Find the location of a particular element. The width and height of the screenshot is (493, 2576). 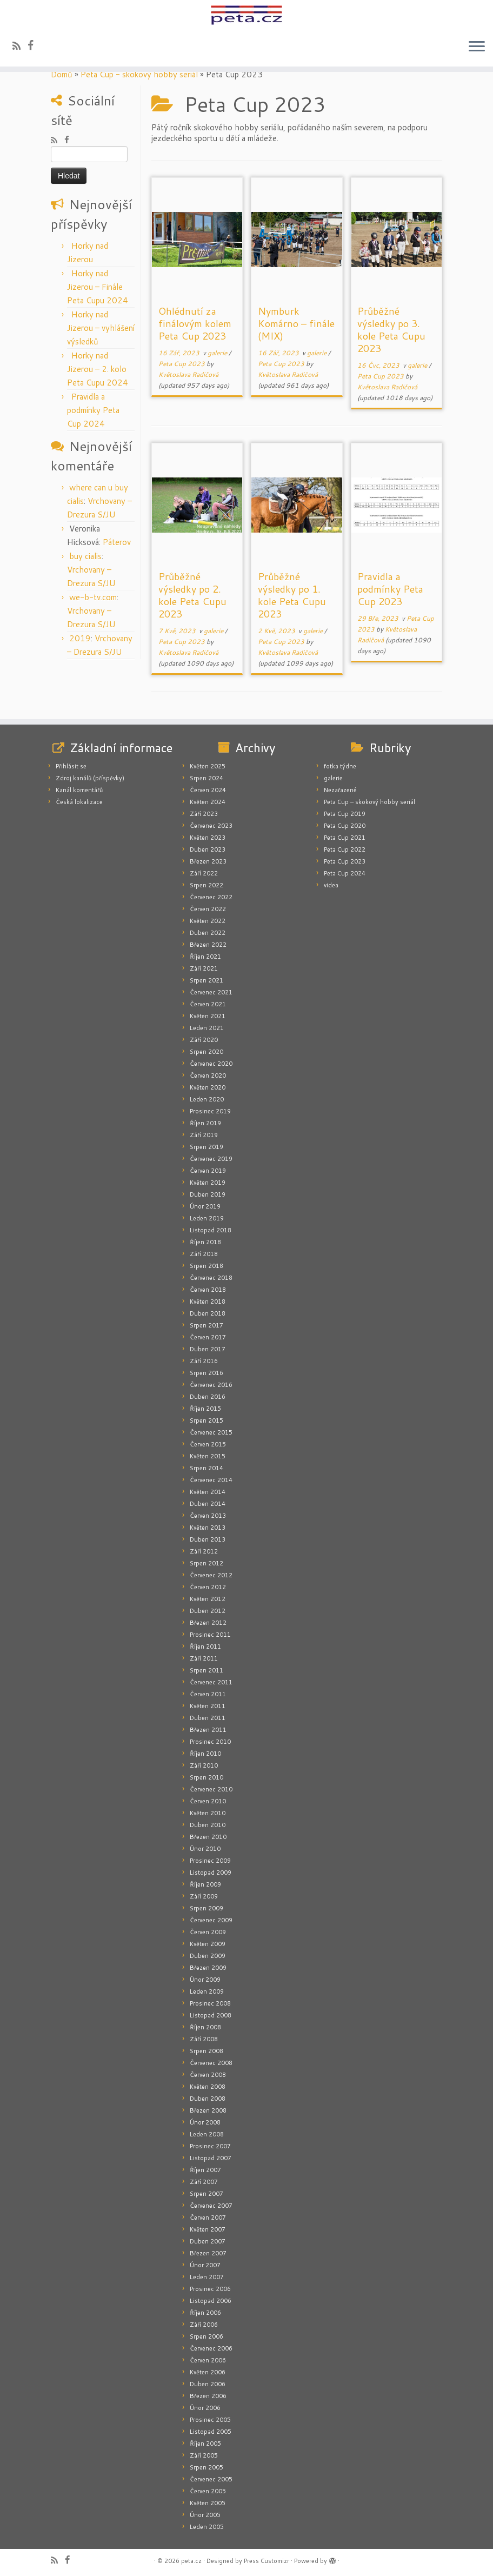

Listopad 2007 is located at coordinates (210, 2158).